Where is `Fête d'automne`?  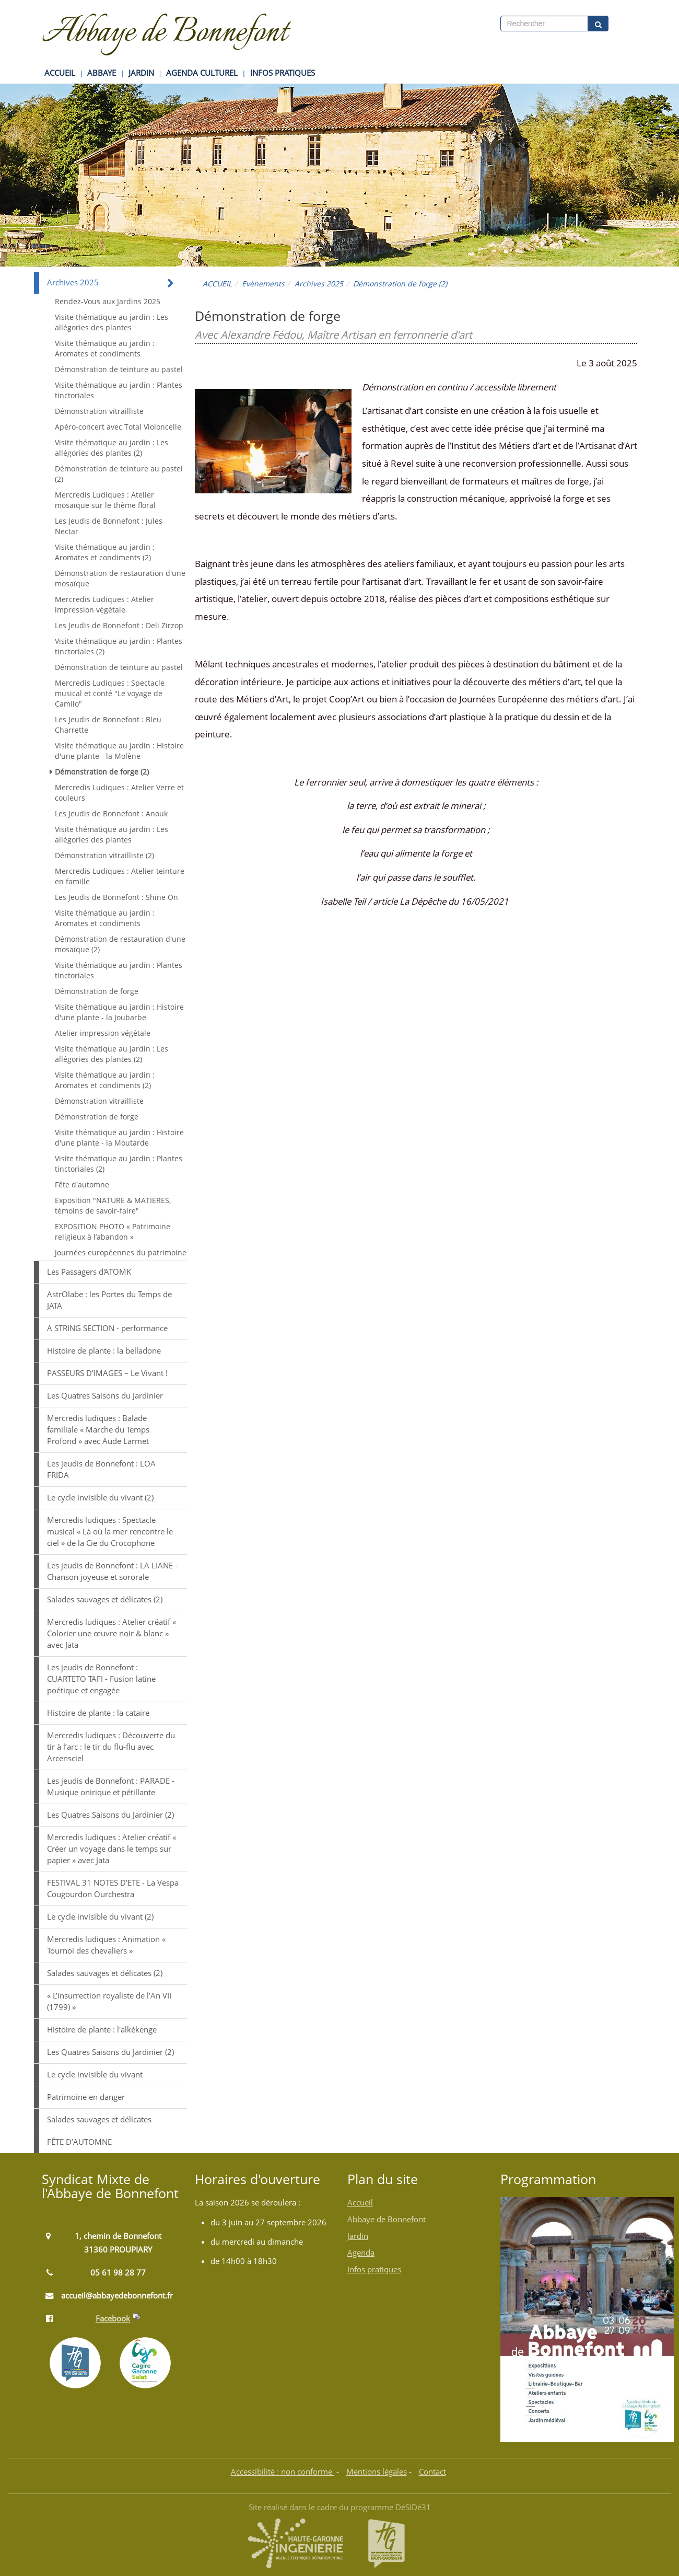
Fête d'automne is located at coordinates (82, 1184).